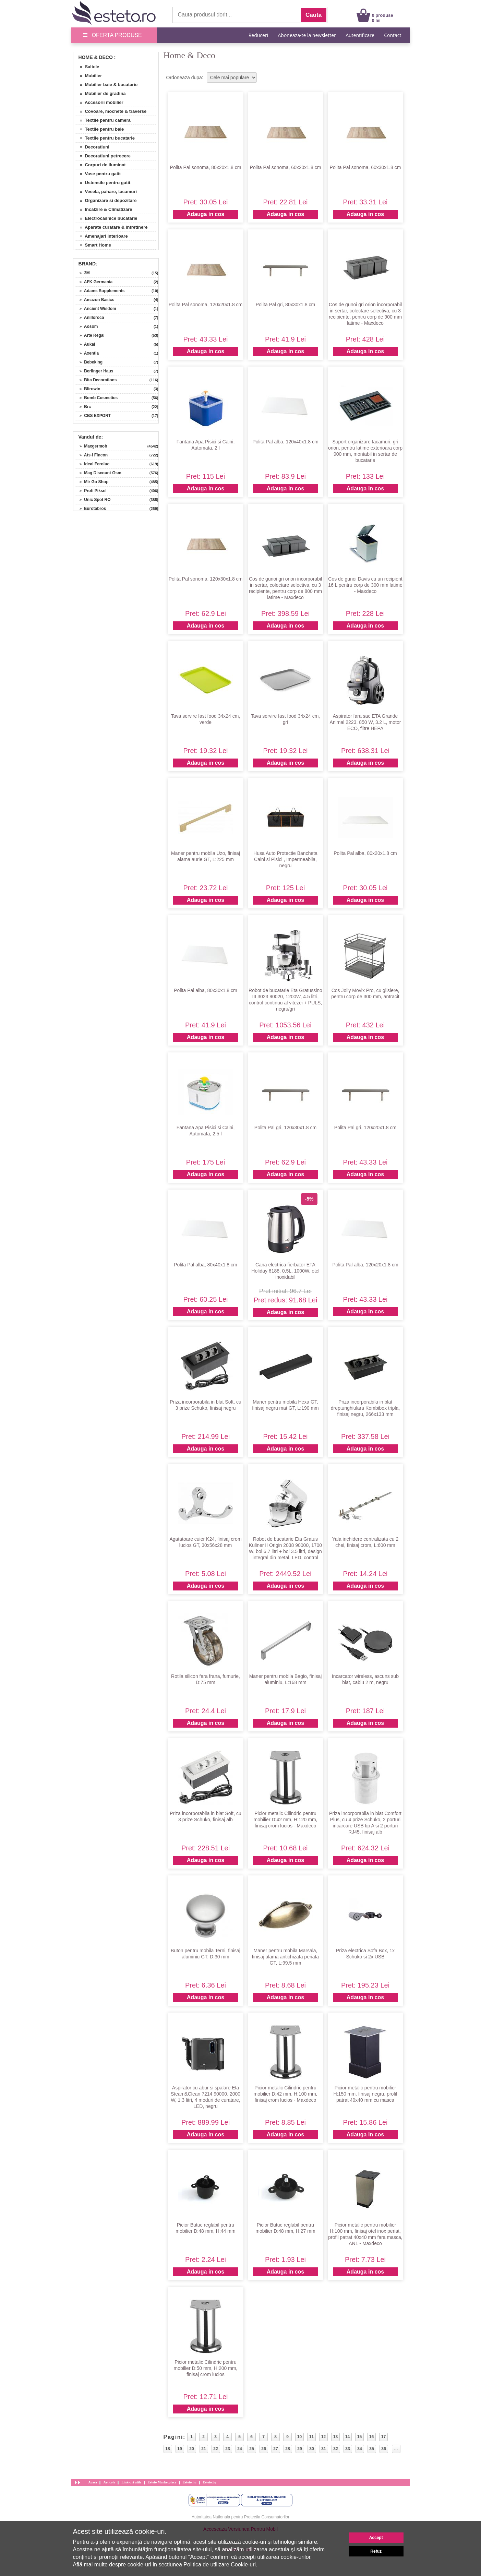 The image size is (481, 2576). What do you see at coordinates (179, 2448) in the screenshot?
I see `19` at bounding box center [179, 2448].